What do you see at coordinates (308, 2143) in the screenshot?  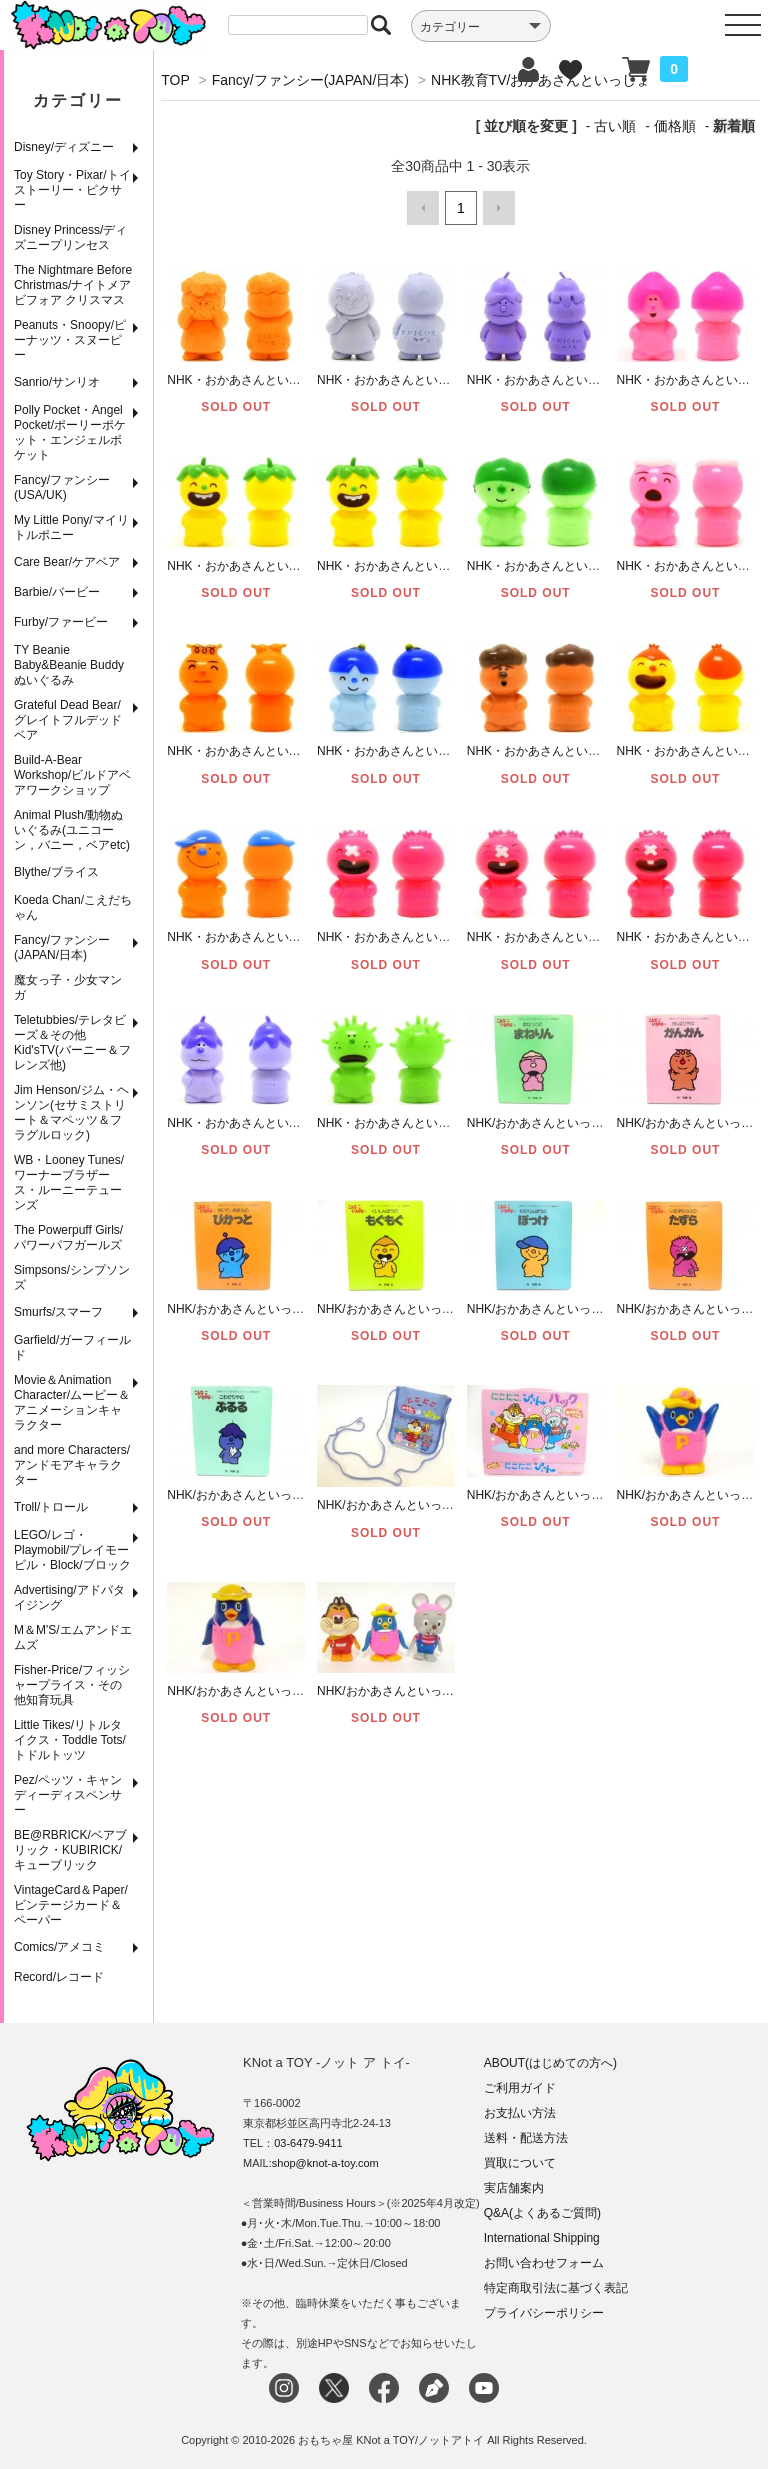 I see `03-6479-9411` at bounding box center [308, 2143].